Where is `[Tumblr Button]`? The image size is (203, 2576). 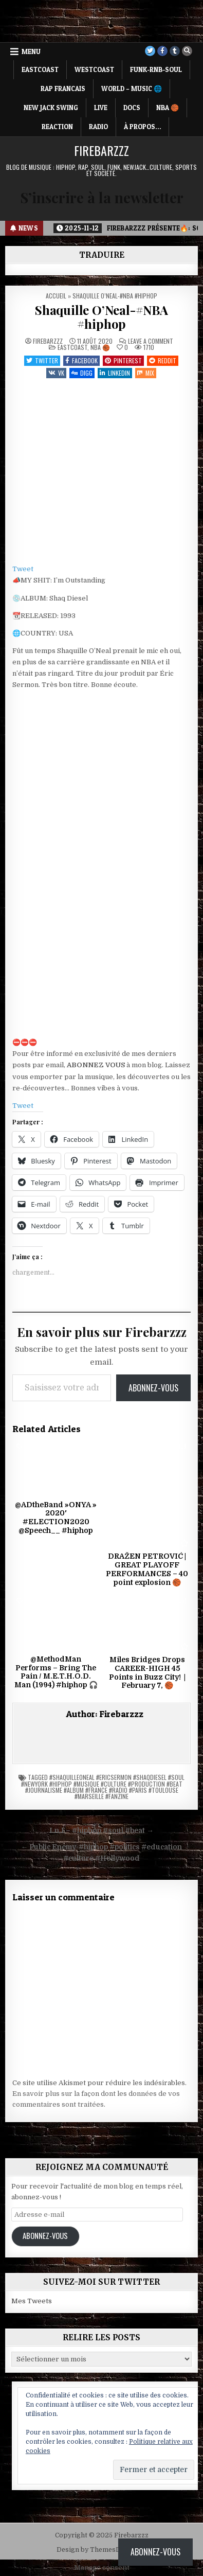 [Tumblr Button] is located at coordinates (175, 51).